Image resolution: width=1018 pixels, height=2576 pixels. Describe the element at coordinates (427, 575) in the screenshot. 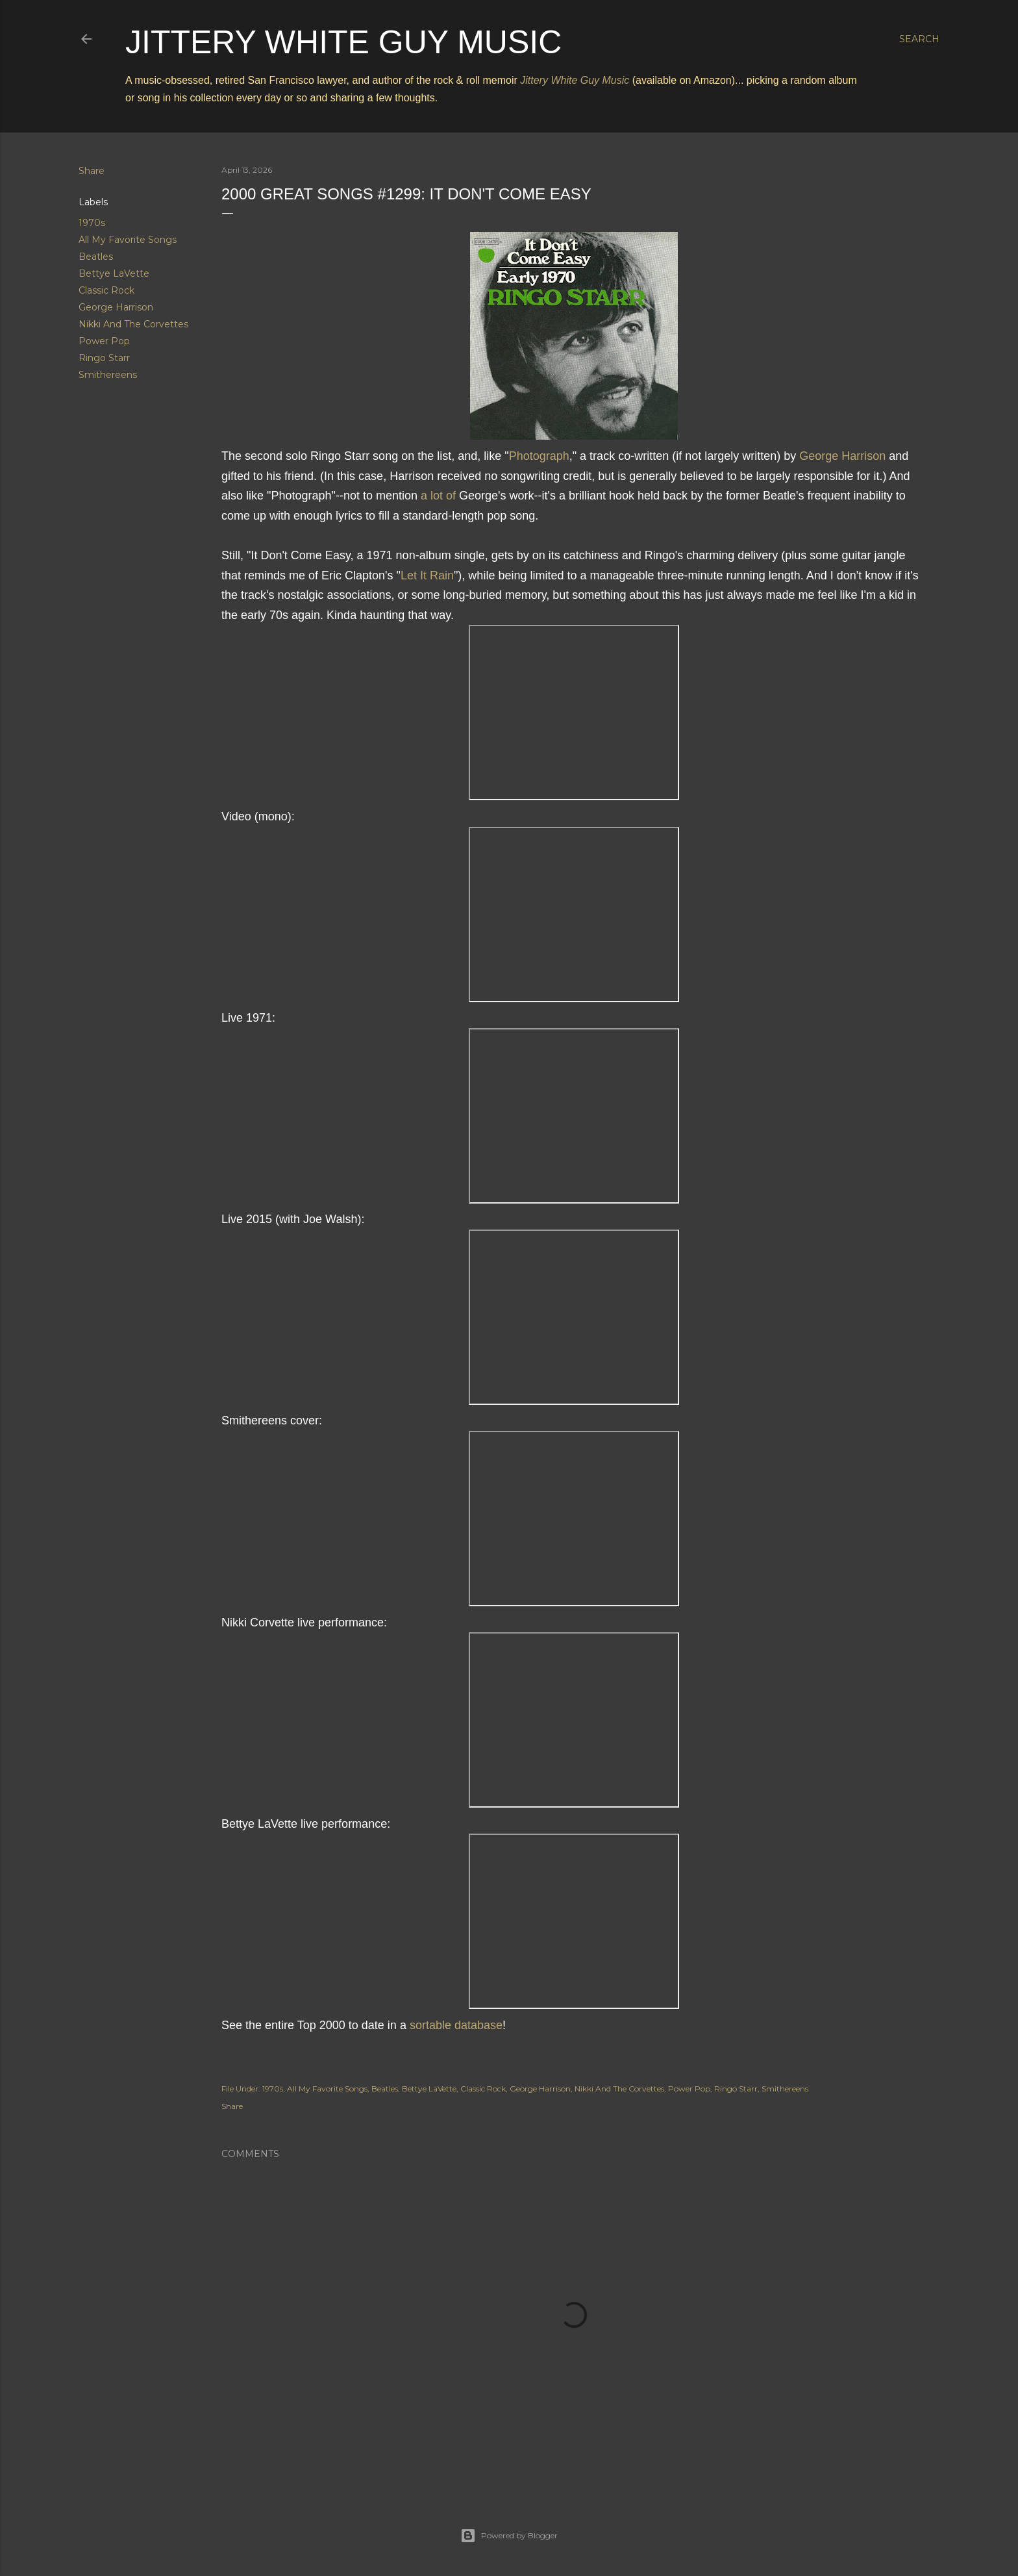

I see `Let It Rain` at that location.